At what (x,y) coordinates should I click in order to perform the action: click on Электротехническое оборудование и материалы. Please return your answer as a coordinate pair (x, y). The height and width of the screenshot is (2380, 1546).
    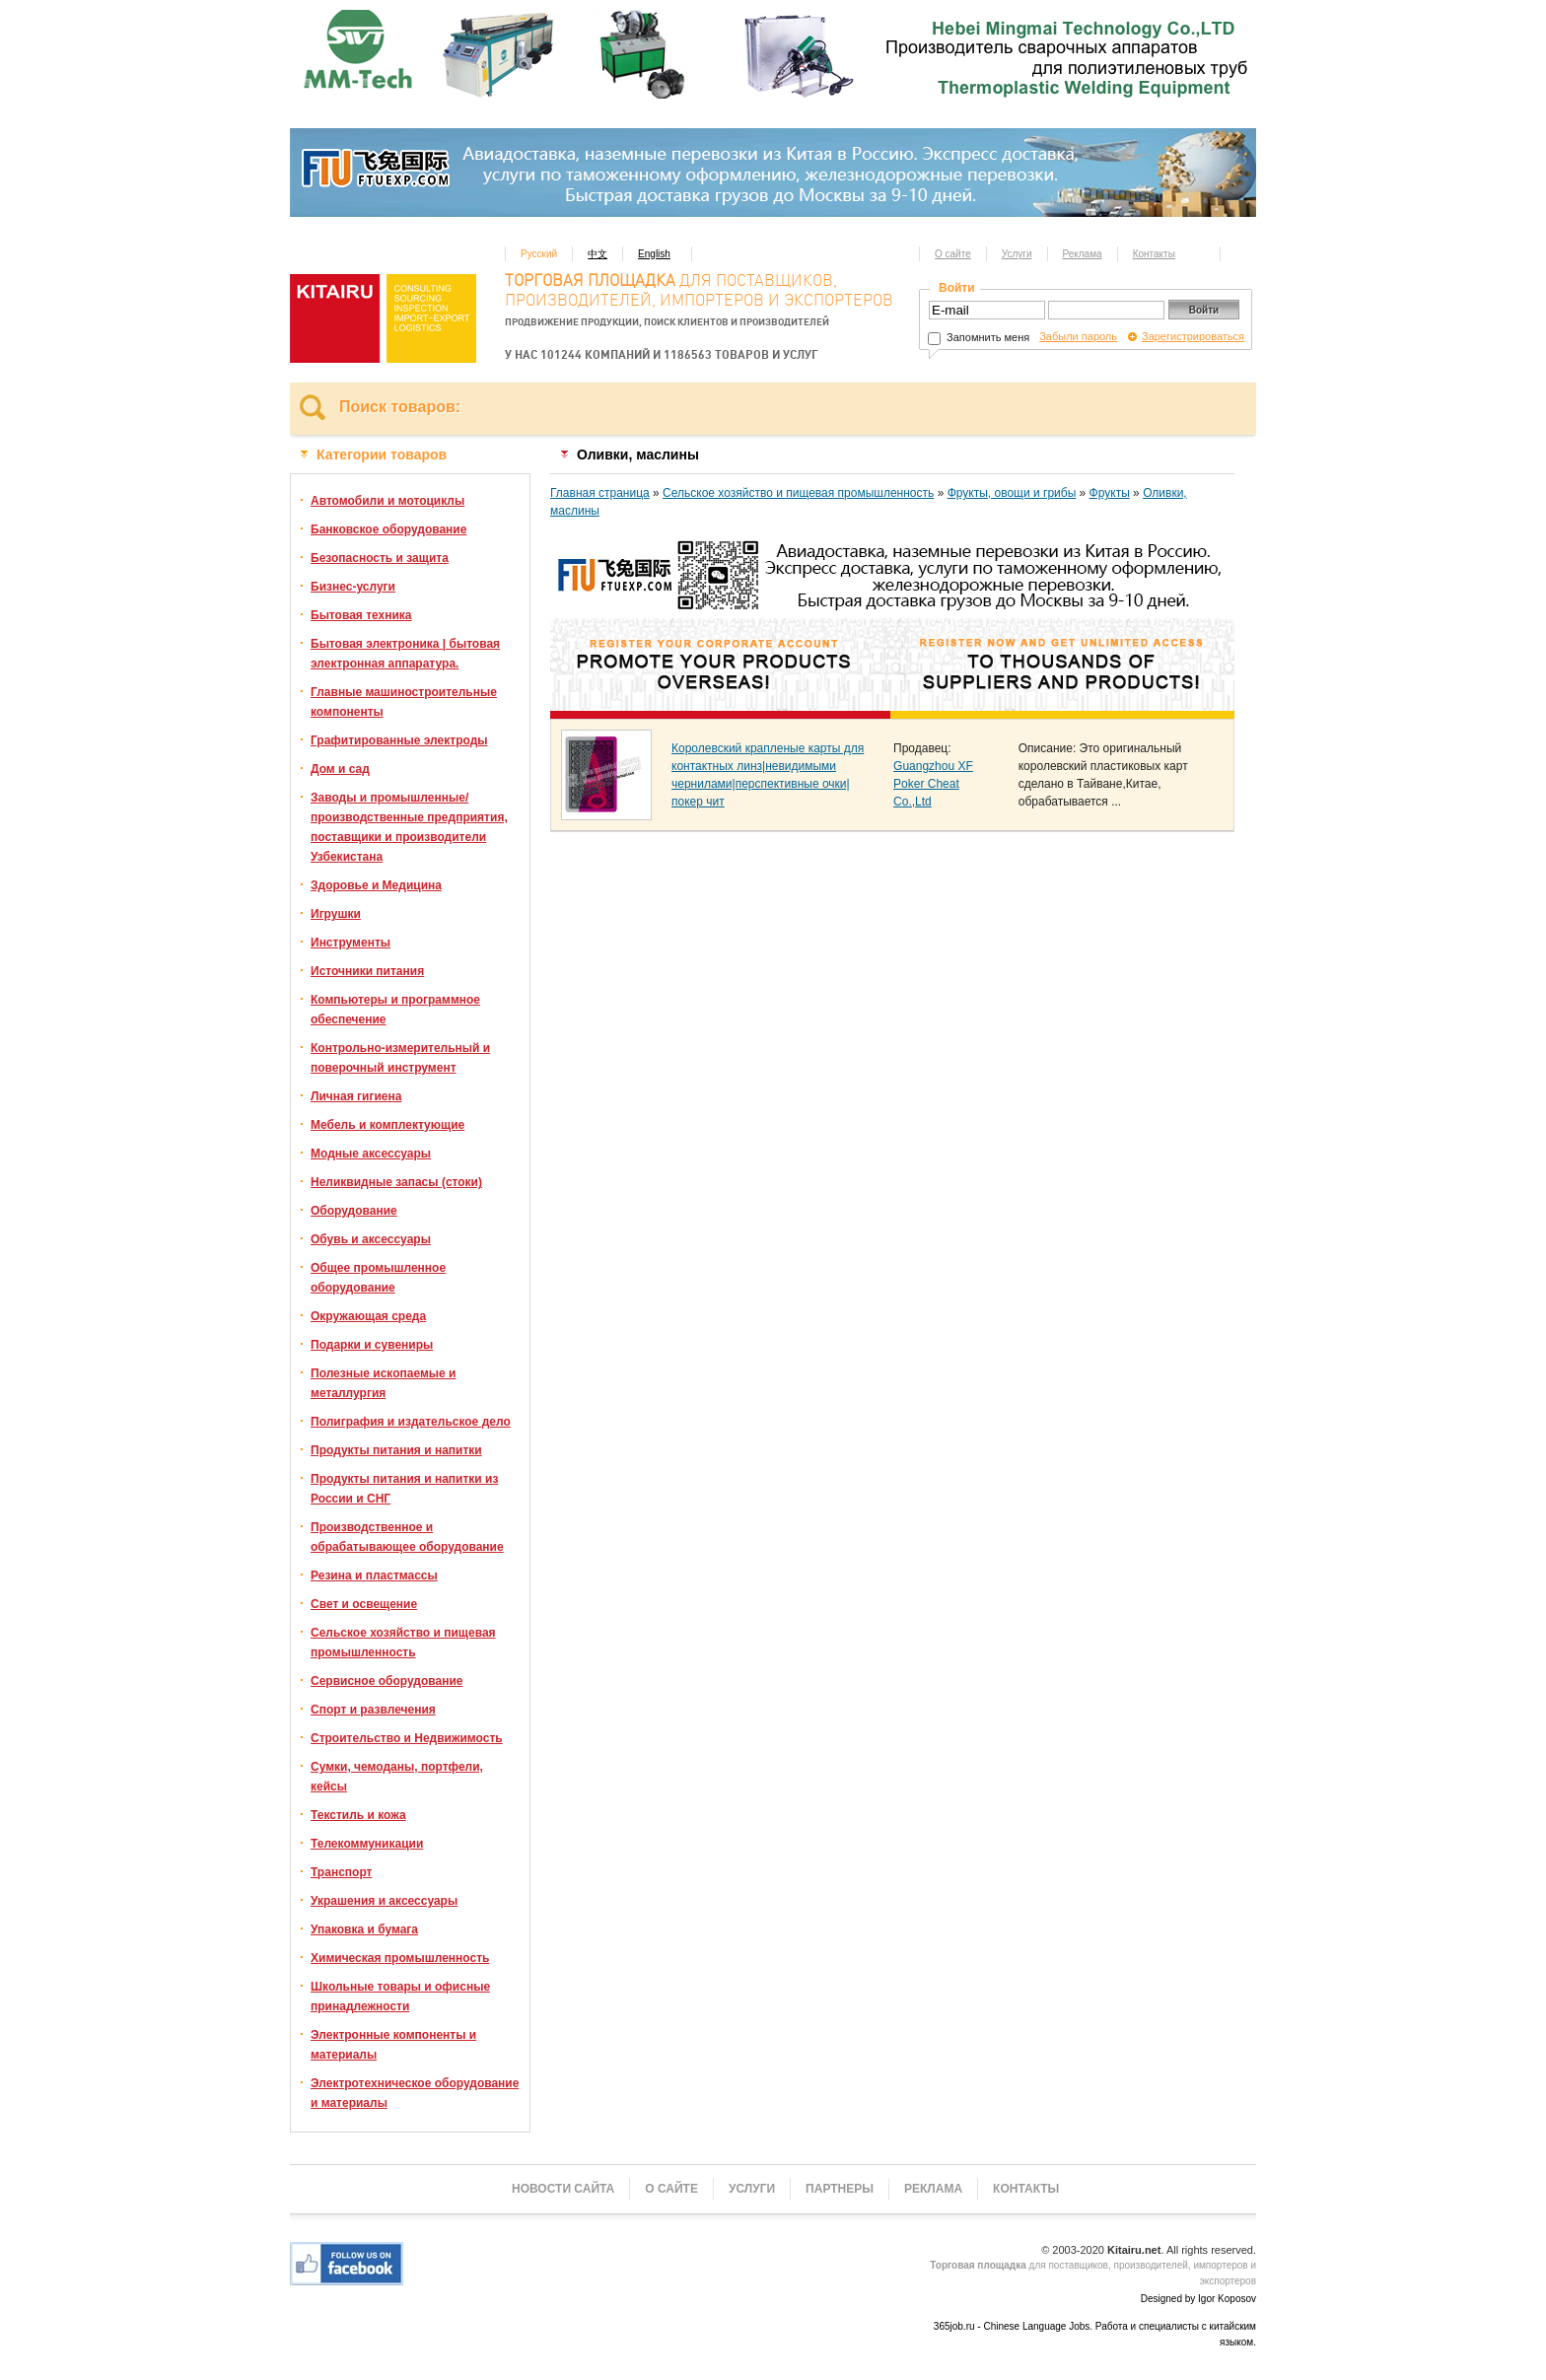
    Looking at the image, I should click on (415, 2093).